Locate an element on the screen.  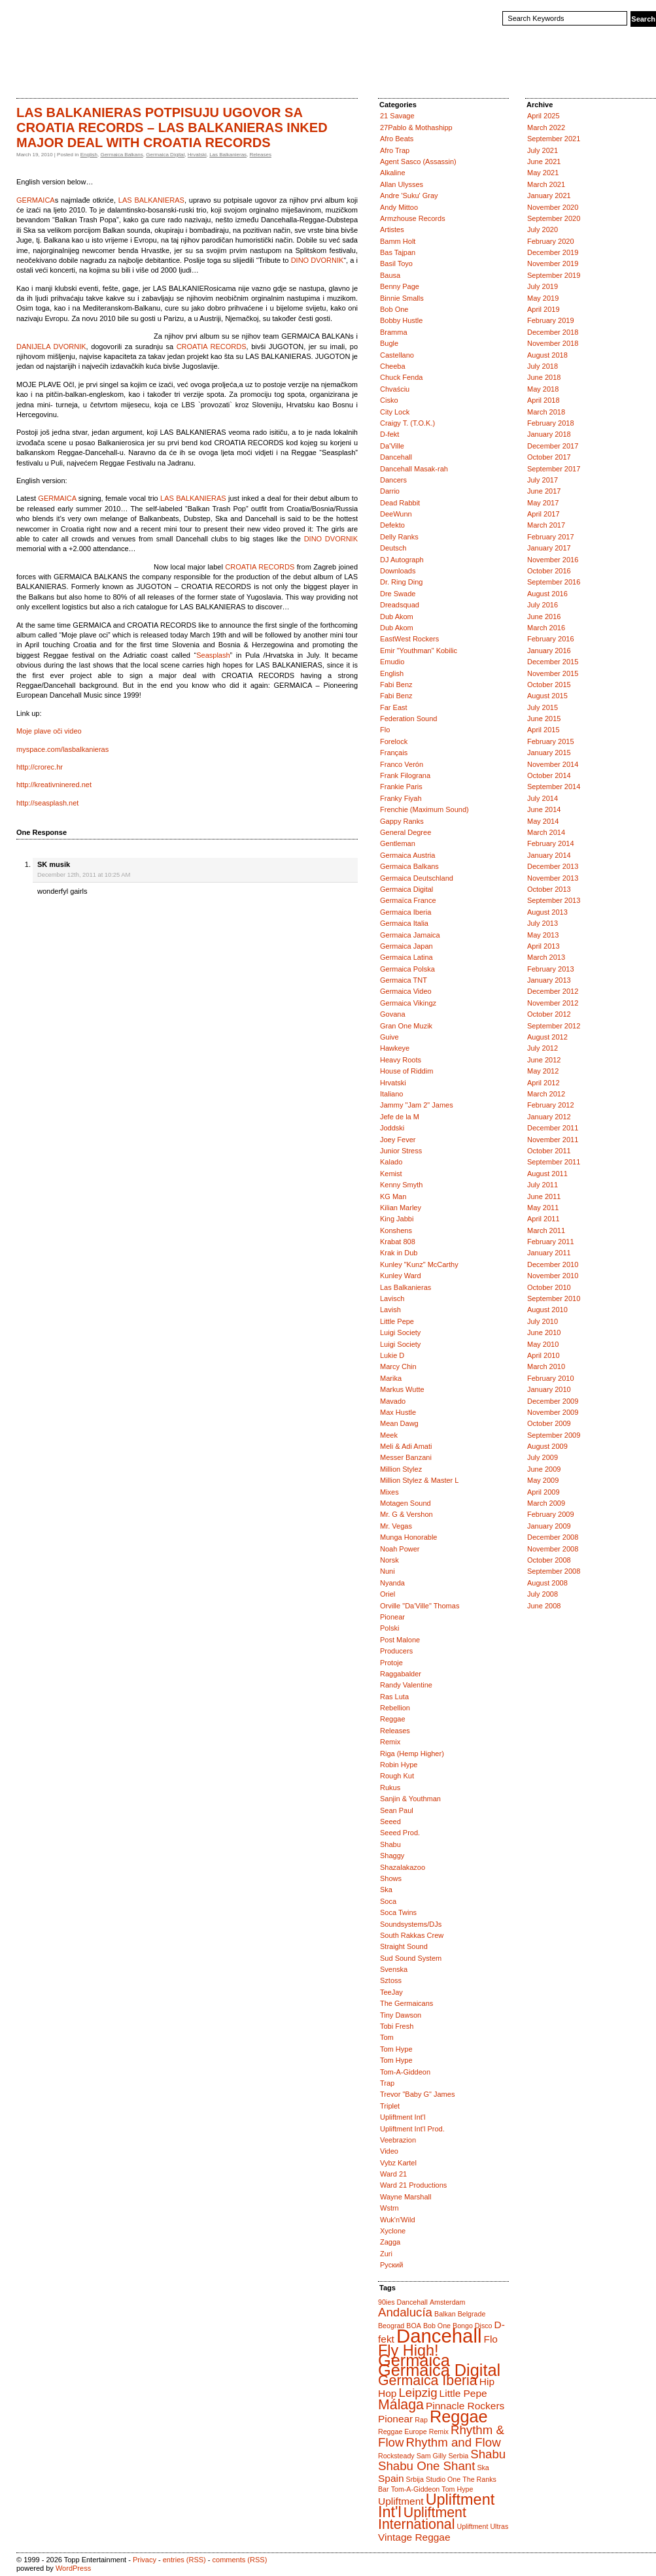
Dre Swade is located at coordinates (397, 594).